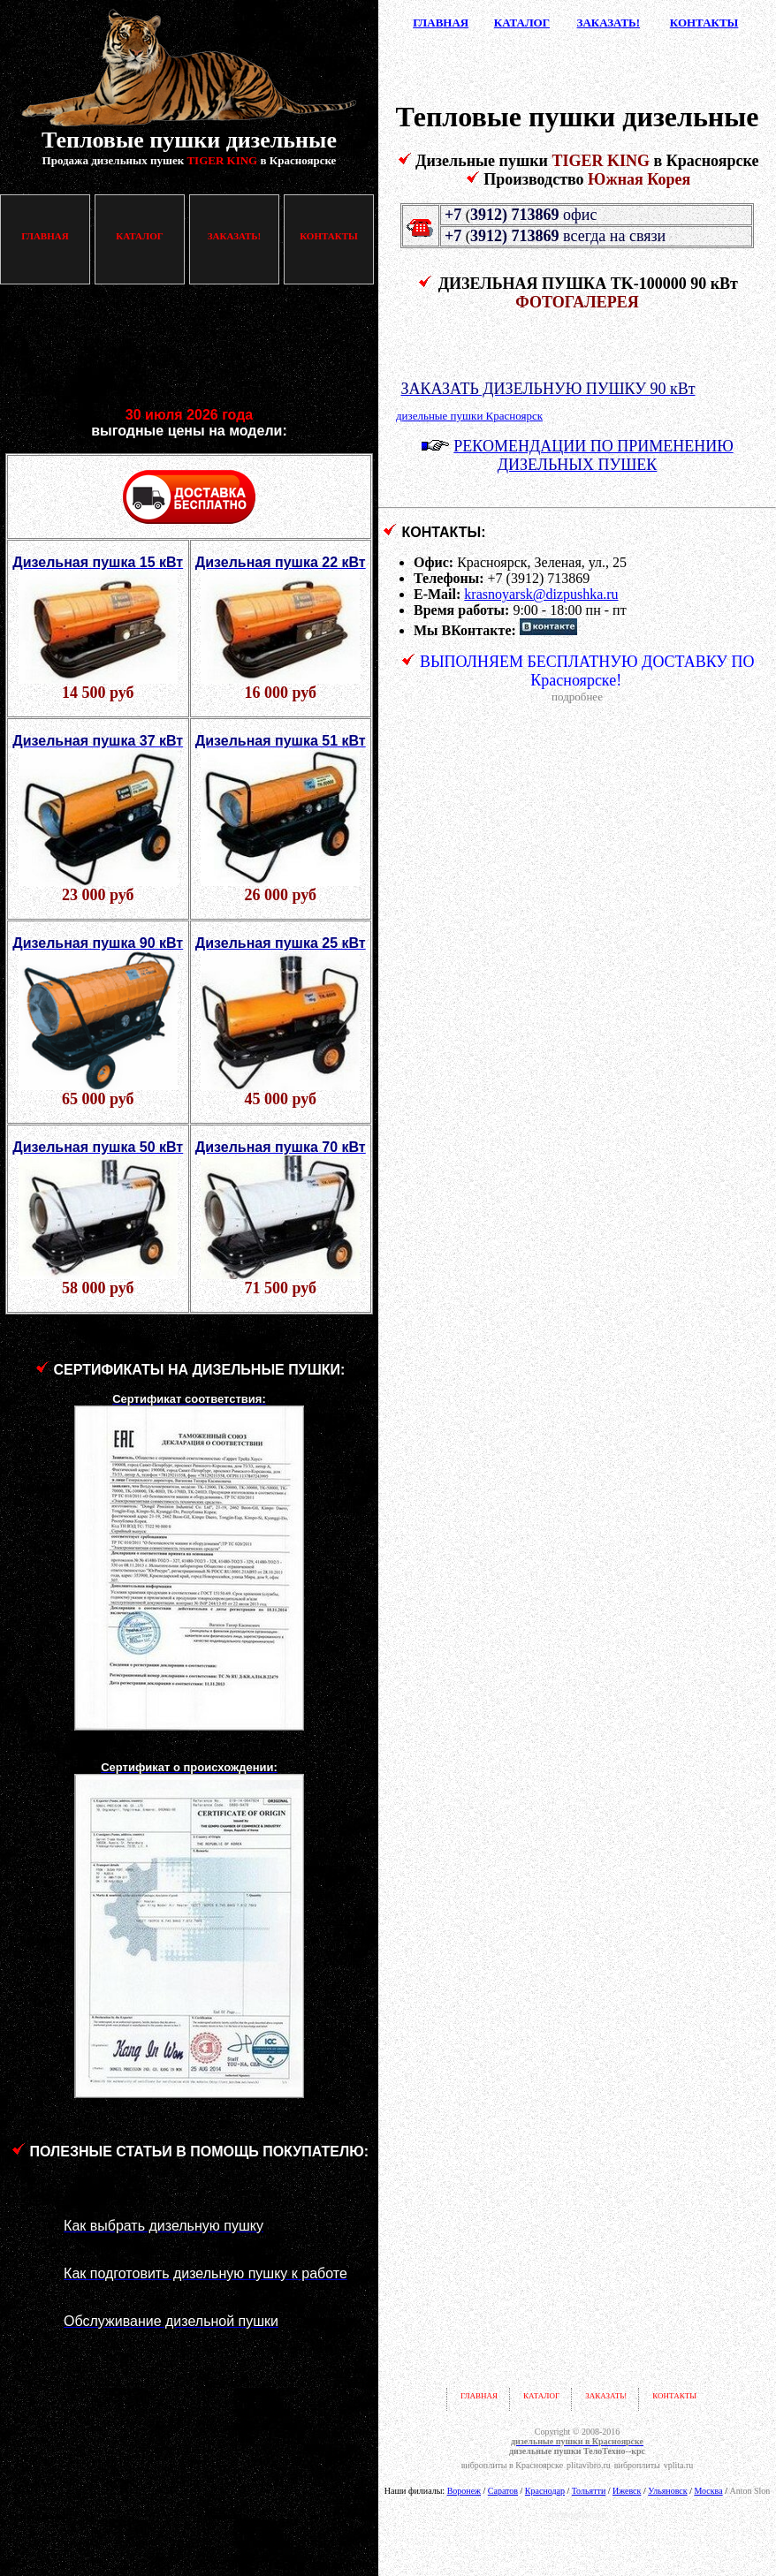 The width and height of the screenshot is (776, 2576). What do you see at coordinates (588, 2491) in the screenshot?
I see `Тольятти` at bounding box center [588, 2491].